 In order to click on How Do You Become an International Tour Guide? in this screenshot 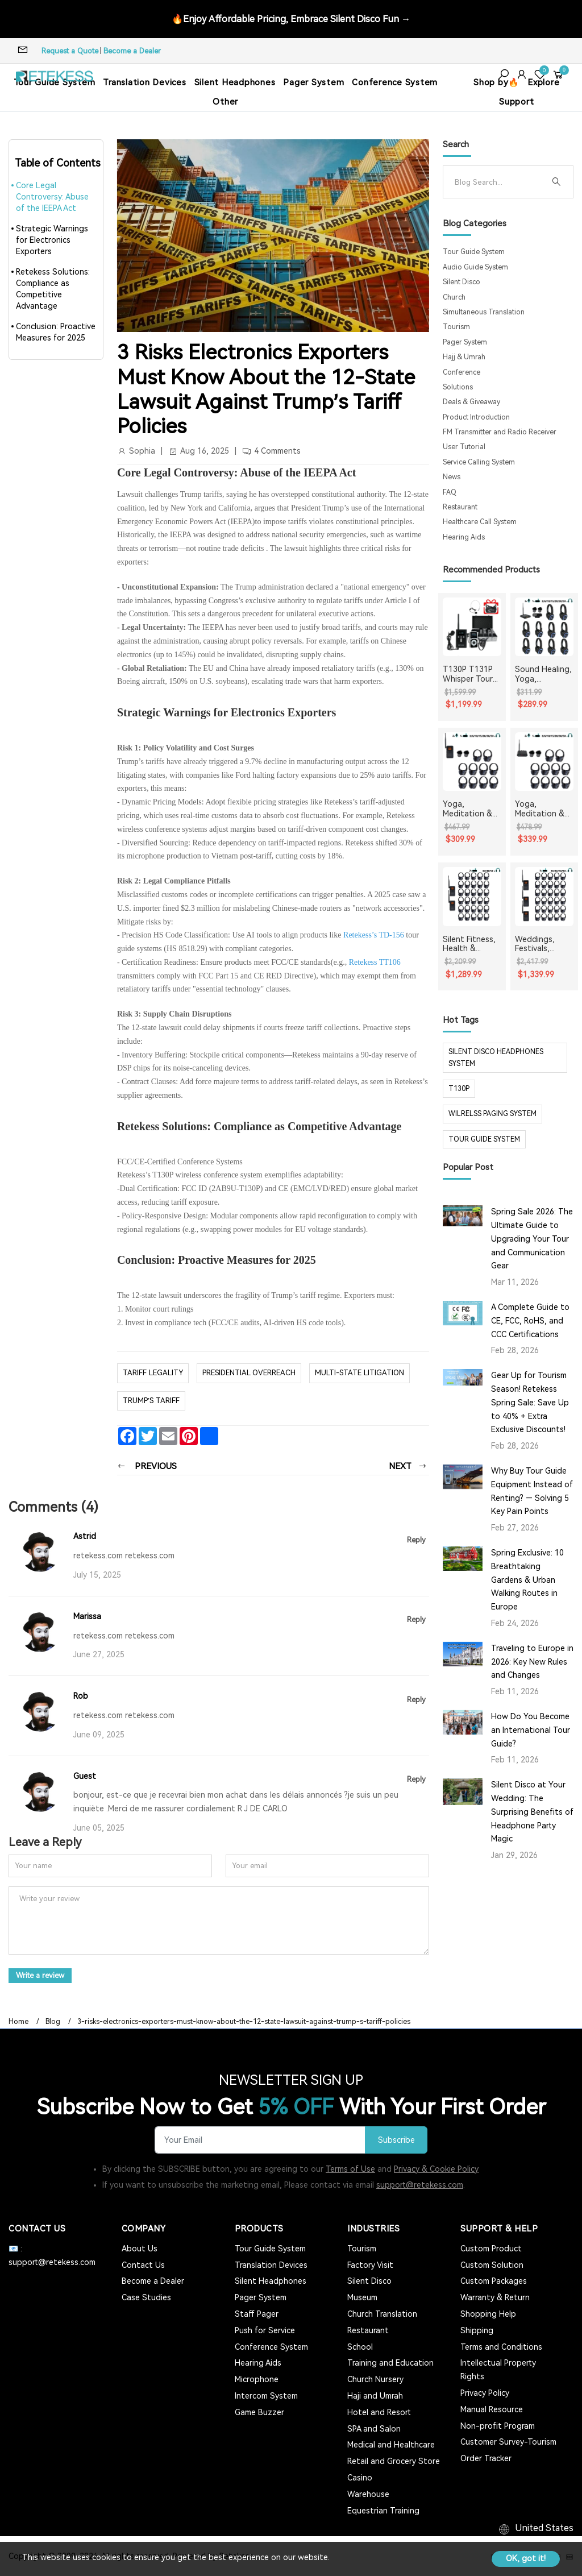, I will do `click(530, 1730)`.